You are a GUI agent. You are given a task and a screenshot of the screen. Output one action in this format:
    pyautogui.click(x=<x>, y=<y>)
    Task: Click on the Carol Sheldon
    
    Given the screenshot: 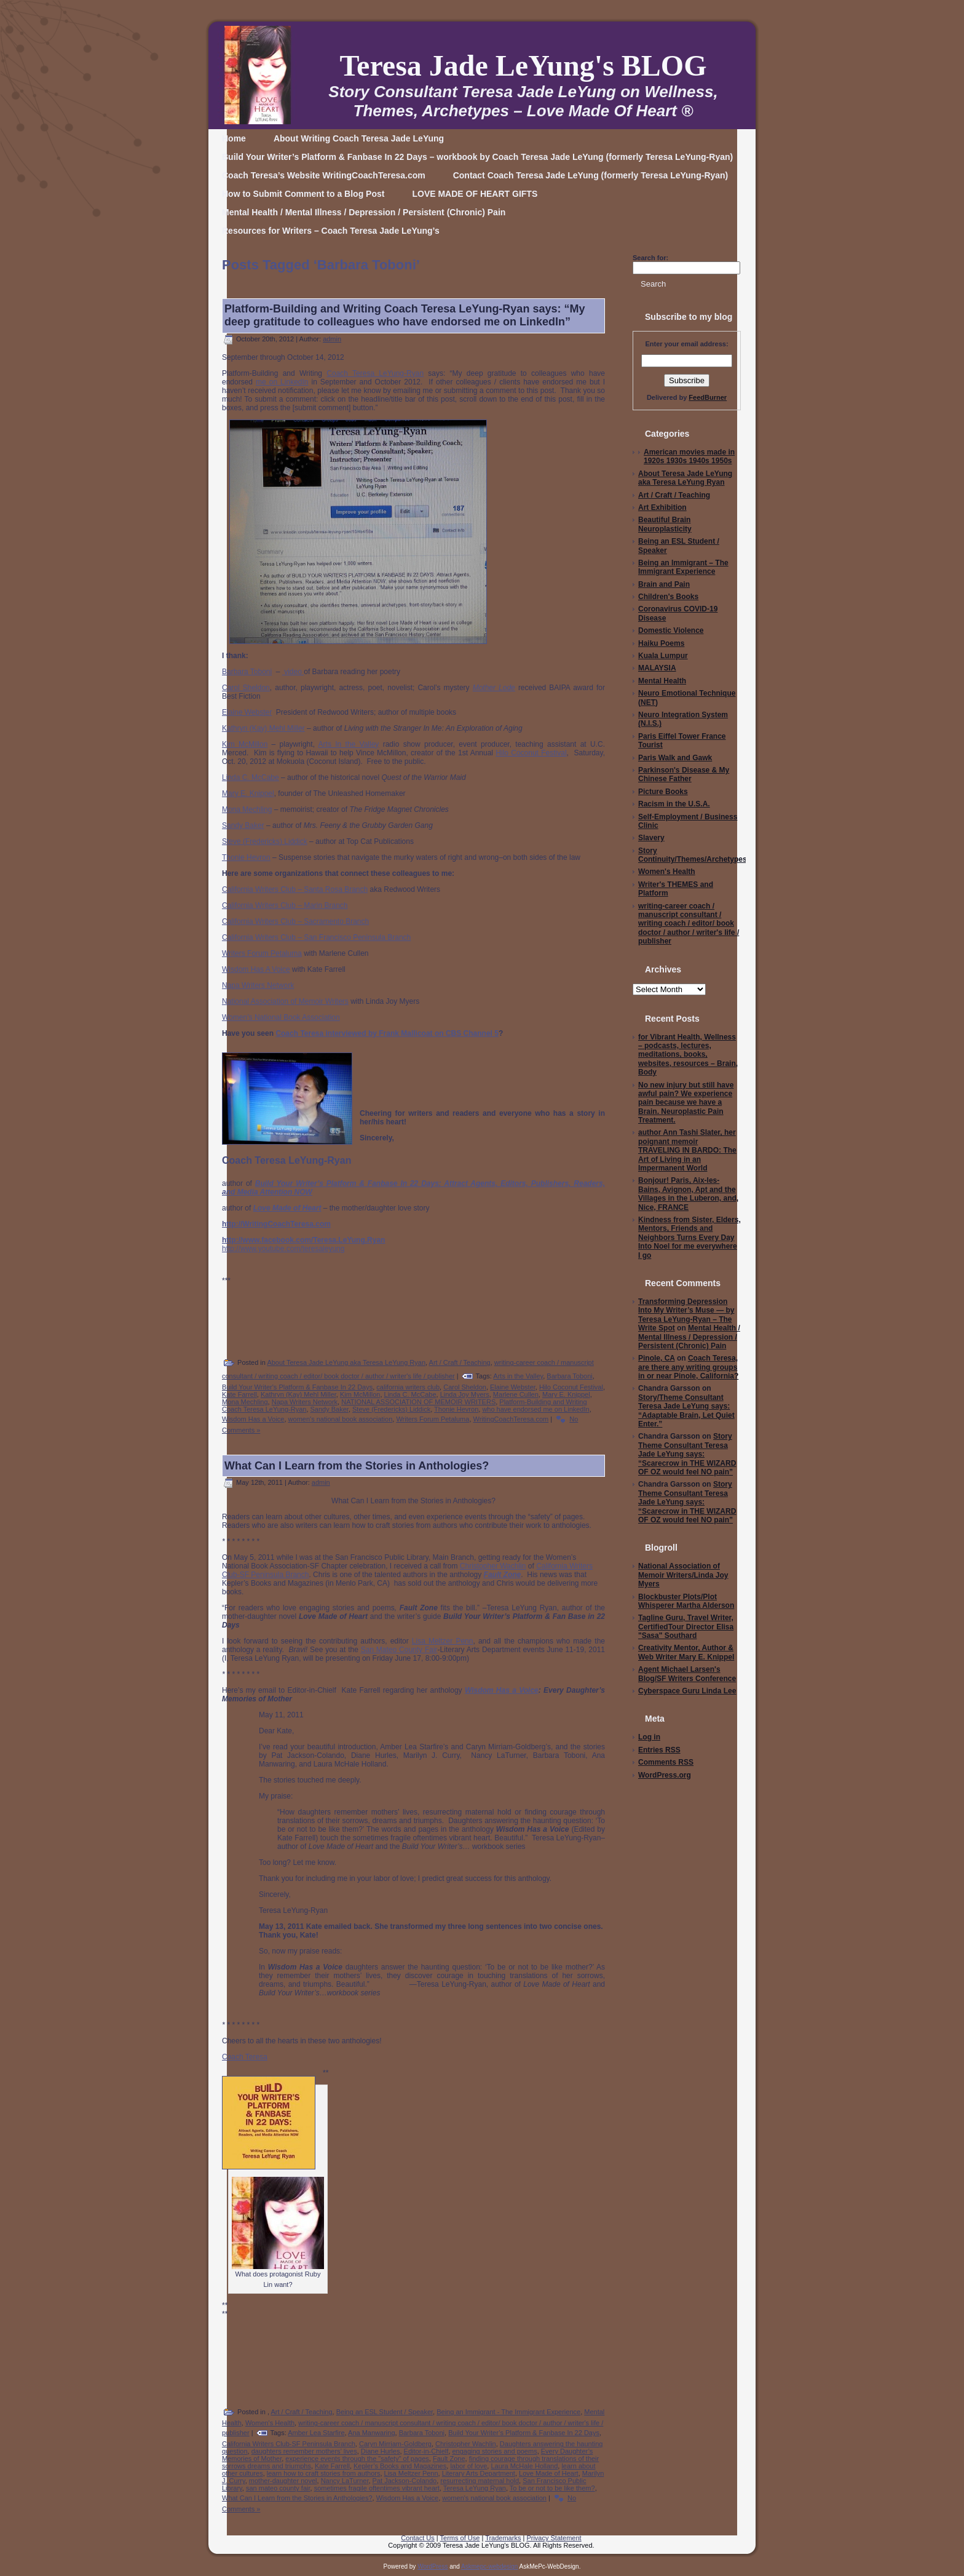 What is the action you would take?
    pyautogui.click(x=246, y=687)
    